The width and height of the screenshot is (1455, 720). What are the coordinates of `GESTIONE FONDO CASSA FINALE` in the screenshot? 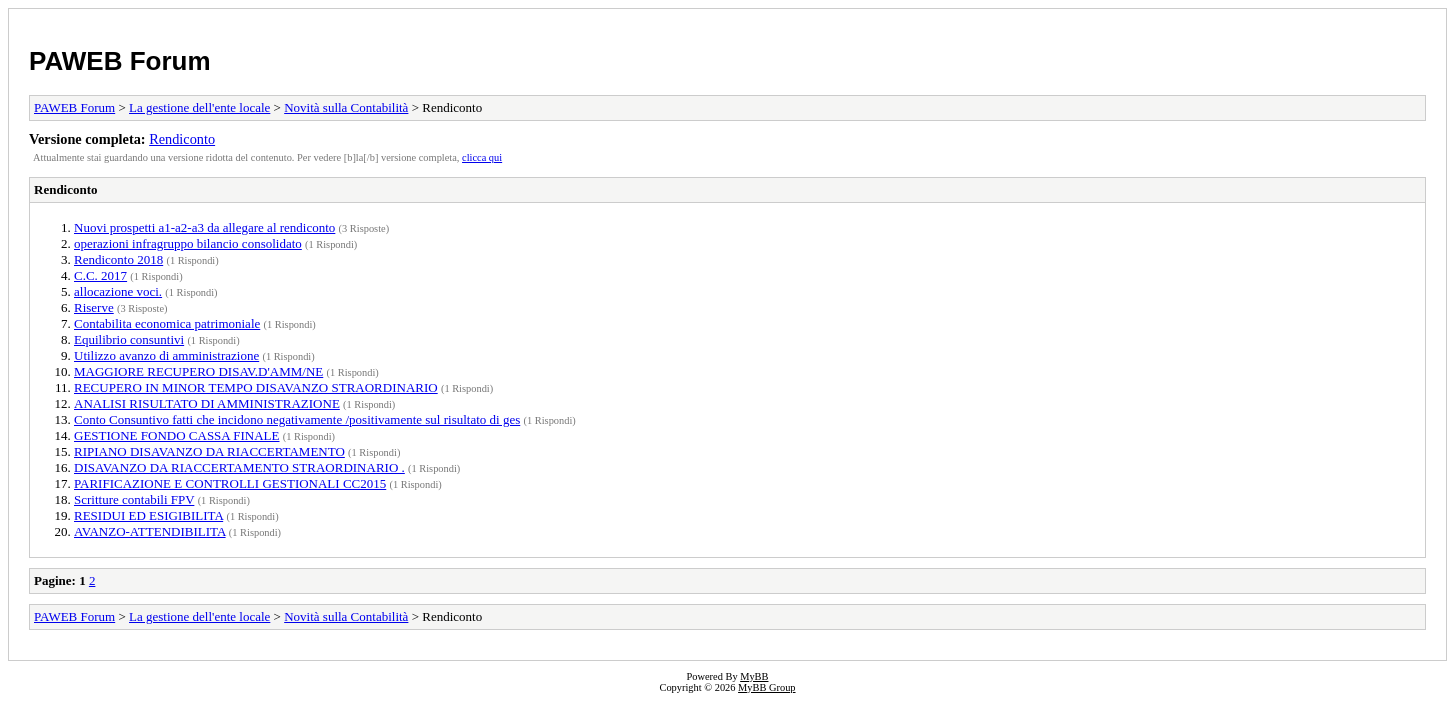 It's located at (177, 435).